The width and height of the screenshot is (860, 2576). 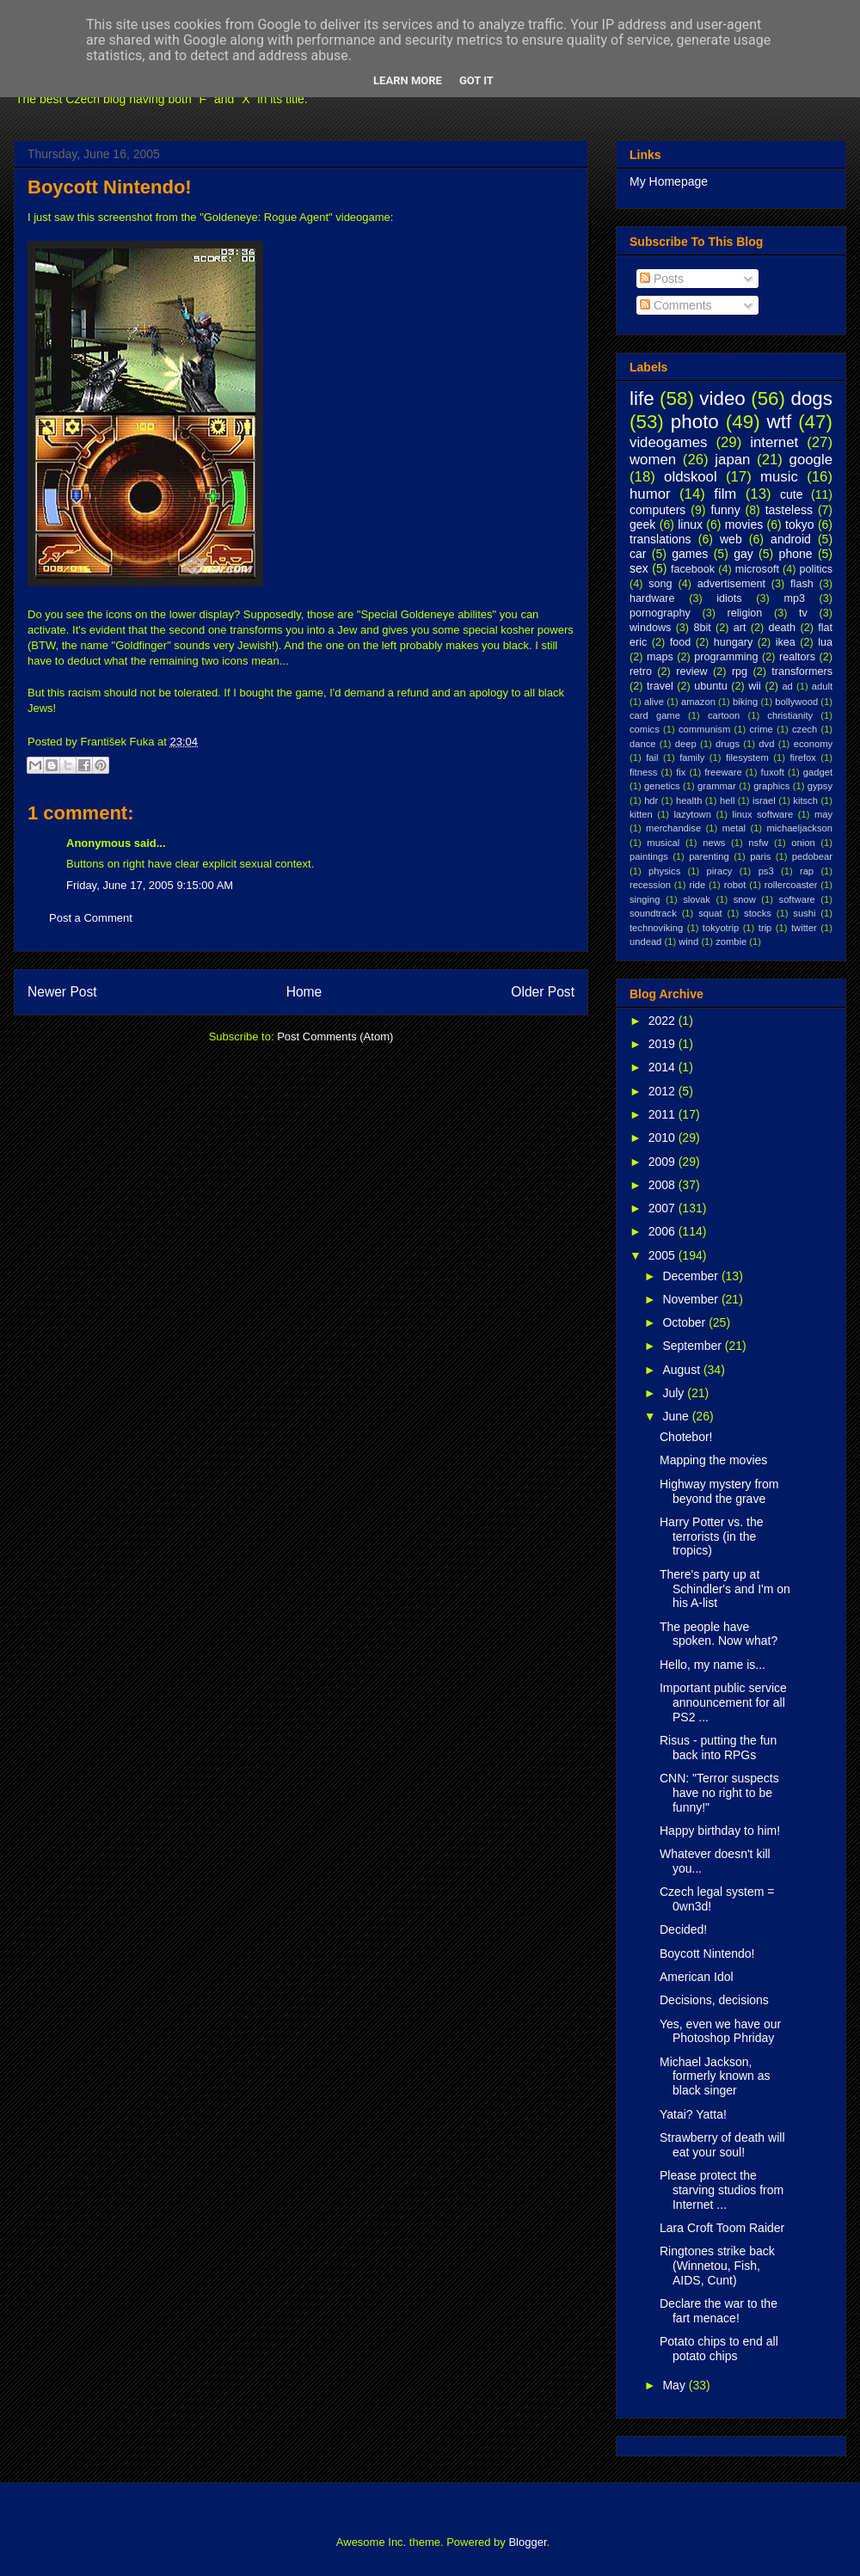 I want to click on Lara Croft Toom Raider, so click(x=722, y=2228).